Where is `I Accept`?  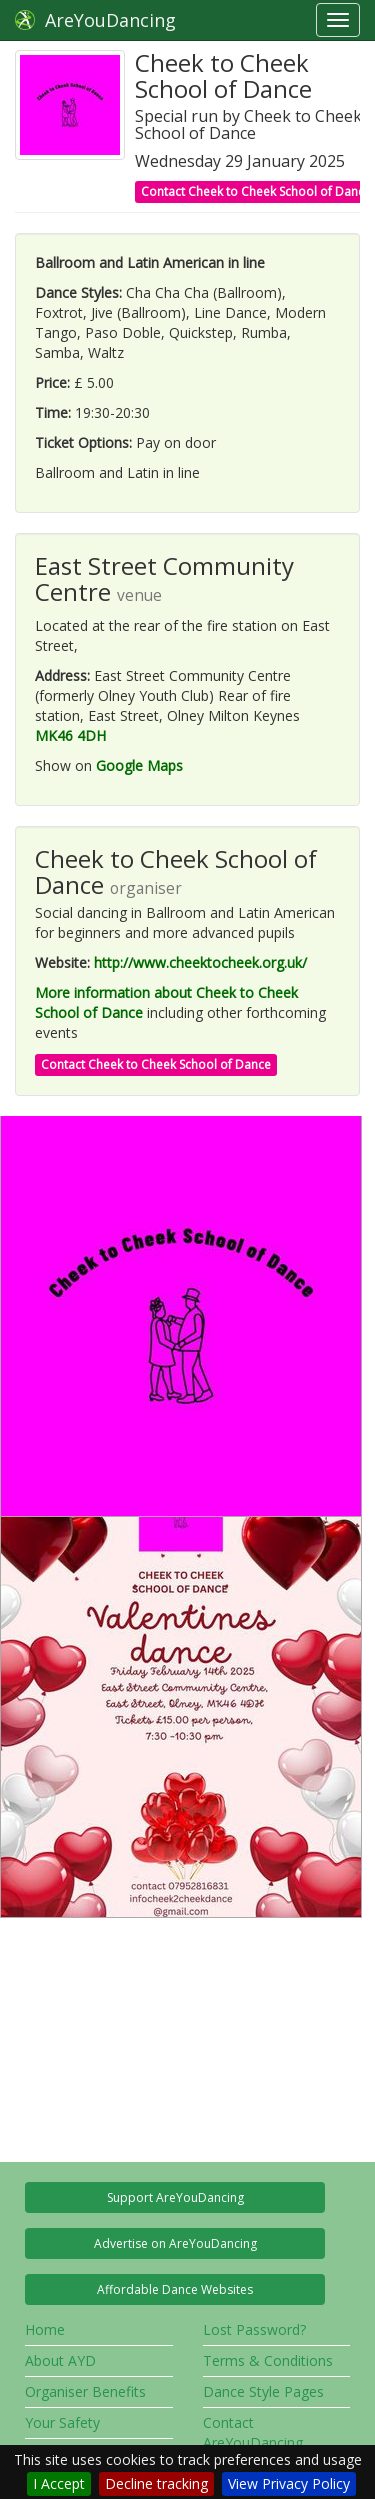 I Accept is located at coordinates (59, 2483).